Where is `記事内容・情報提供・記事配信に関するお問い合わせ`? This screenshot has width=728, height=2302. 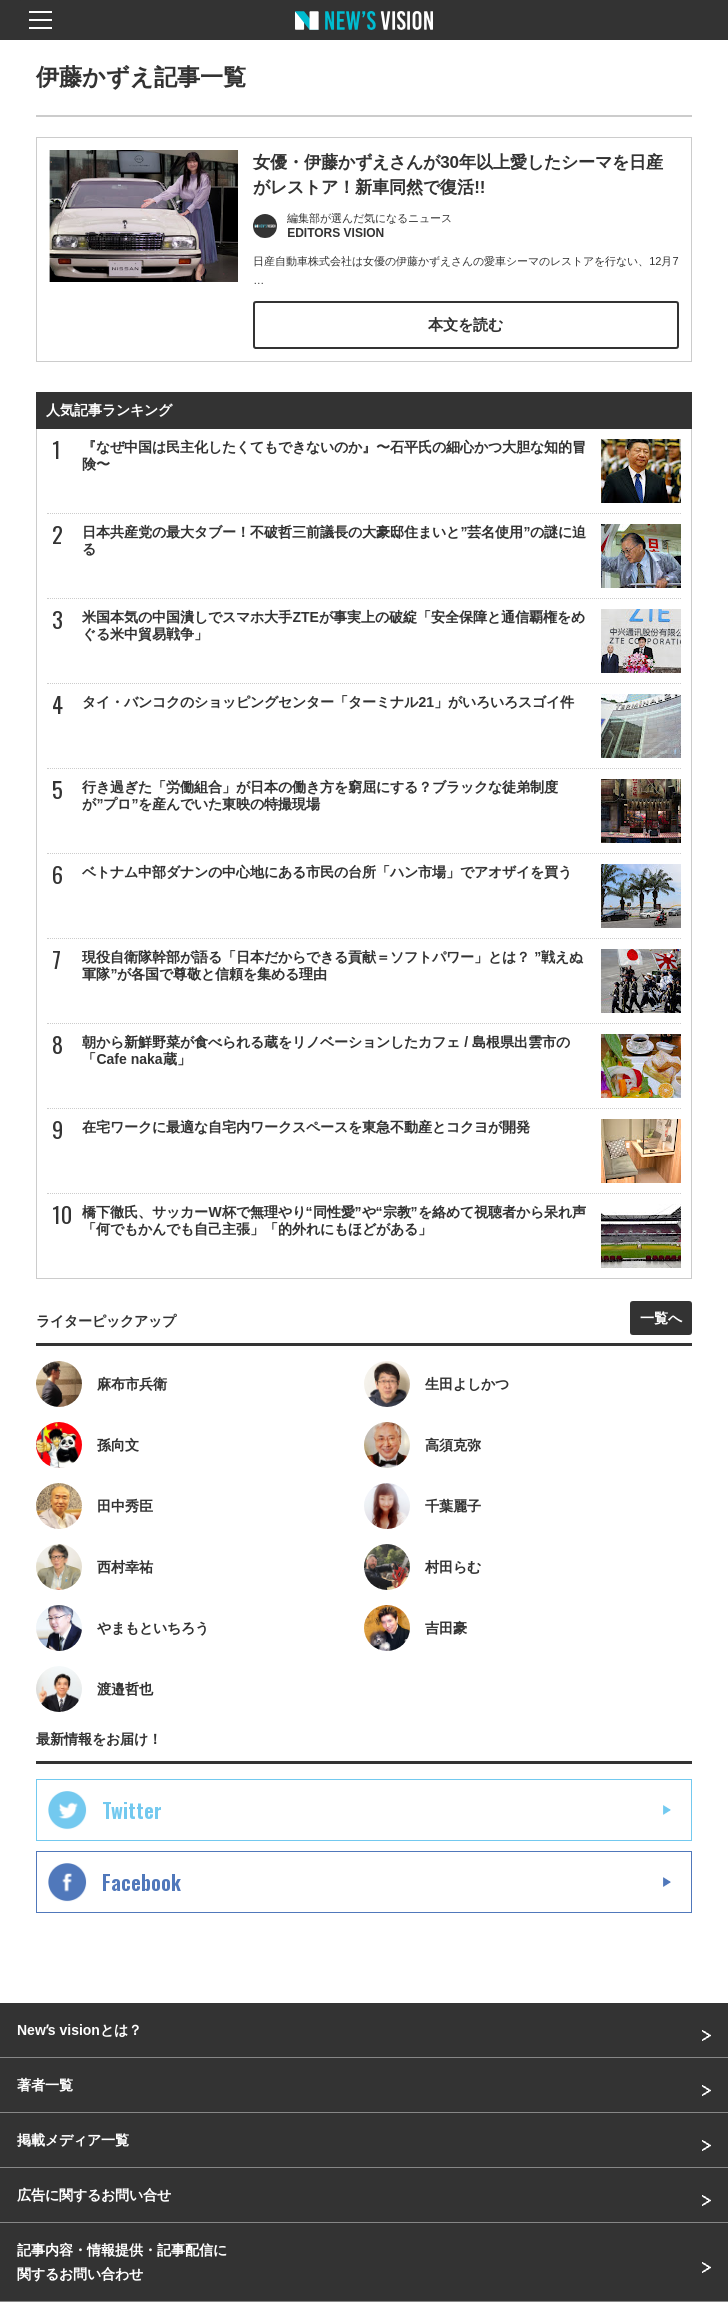
記事内容・情報提供・記事配信に関するお問い合わせ is located at coordinates (122, 2262).